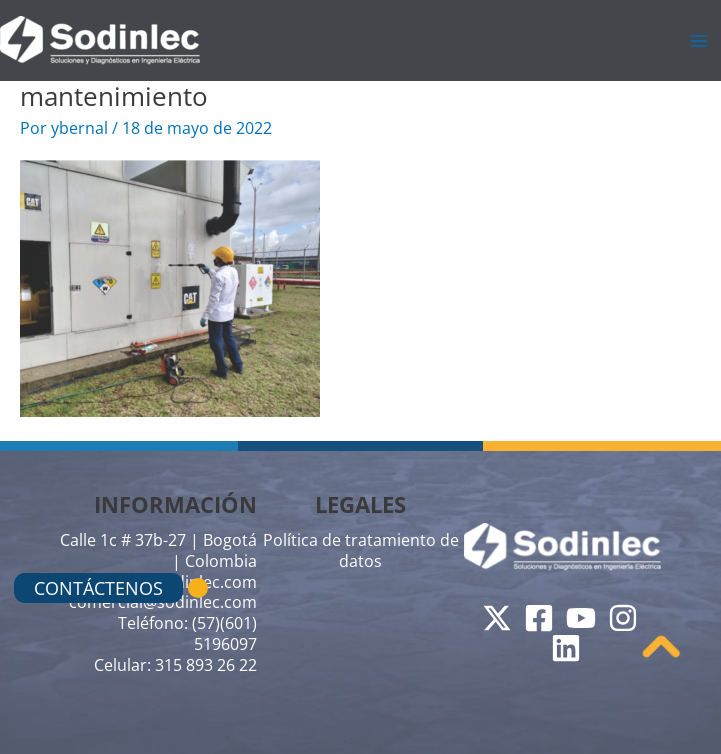  What do you see at coordinates (566, 648) in the screenshot?
I see `[Linkedin]` at bounding box center [566, 648].